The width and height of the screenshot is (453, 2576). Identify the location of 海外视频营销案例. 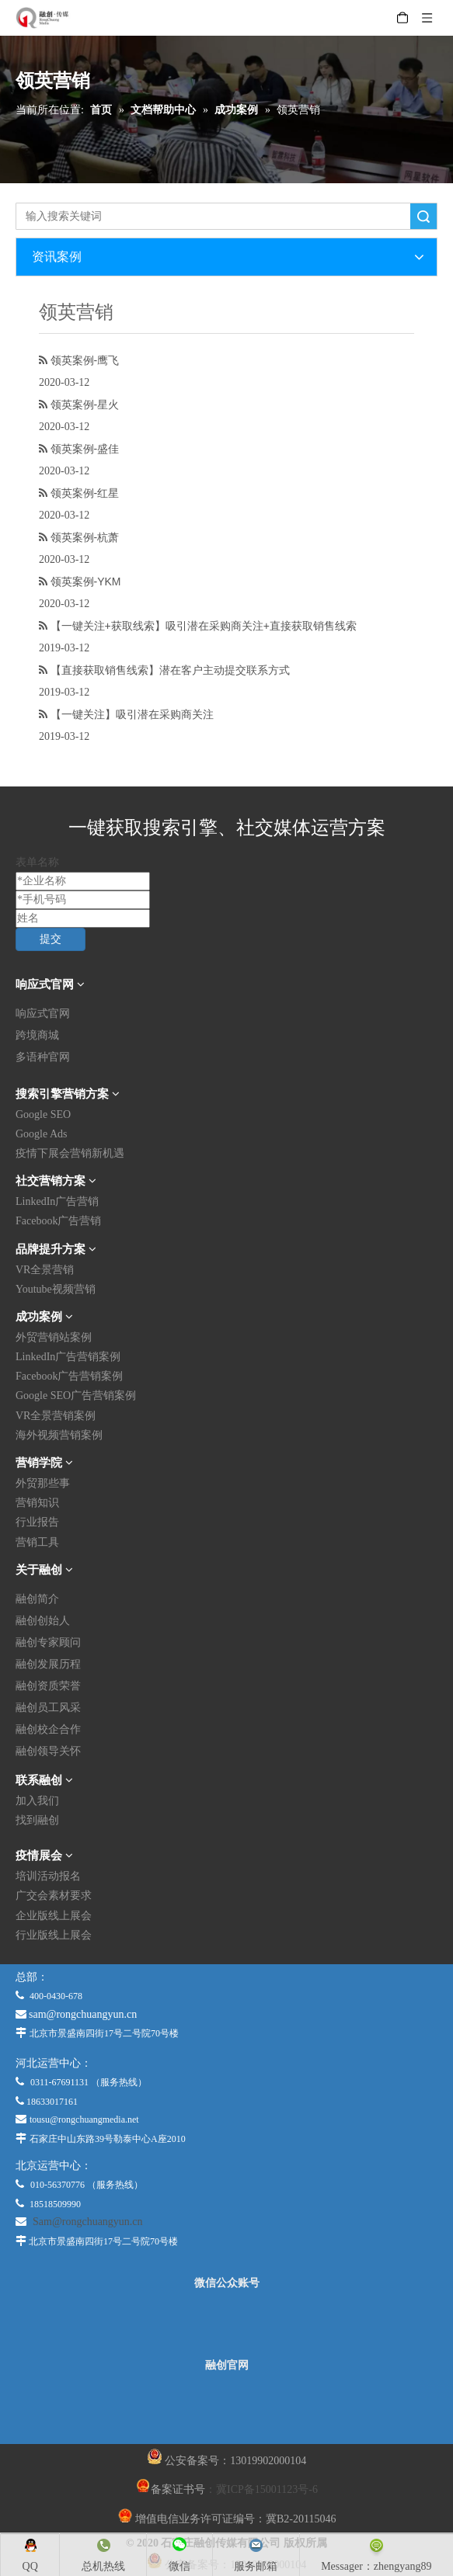
(59, 1435).